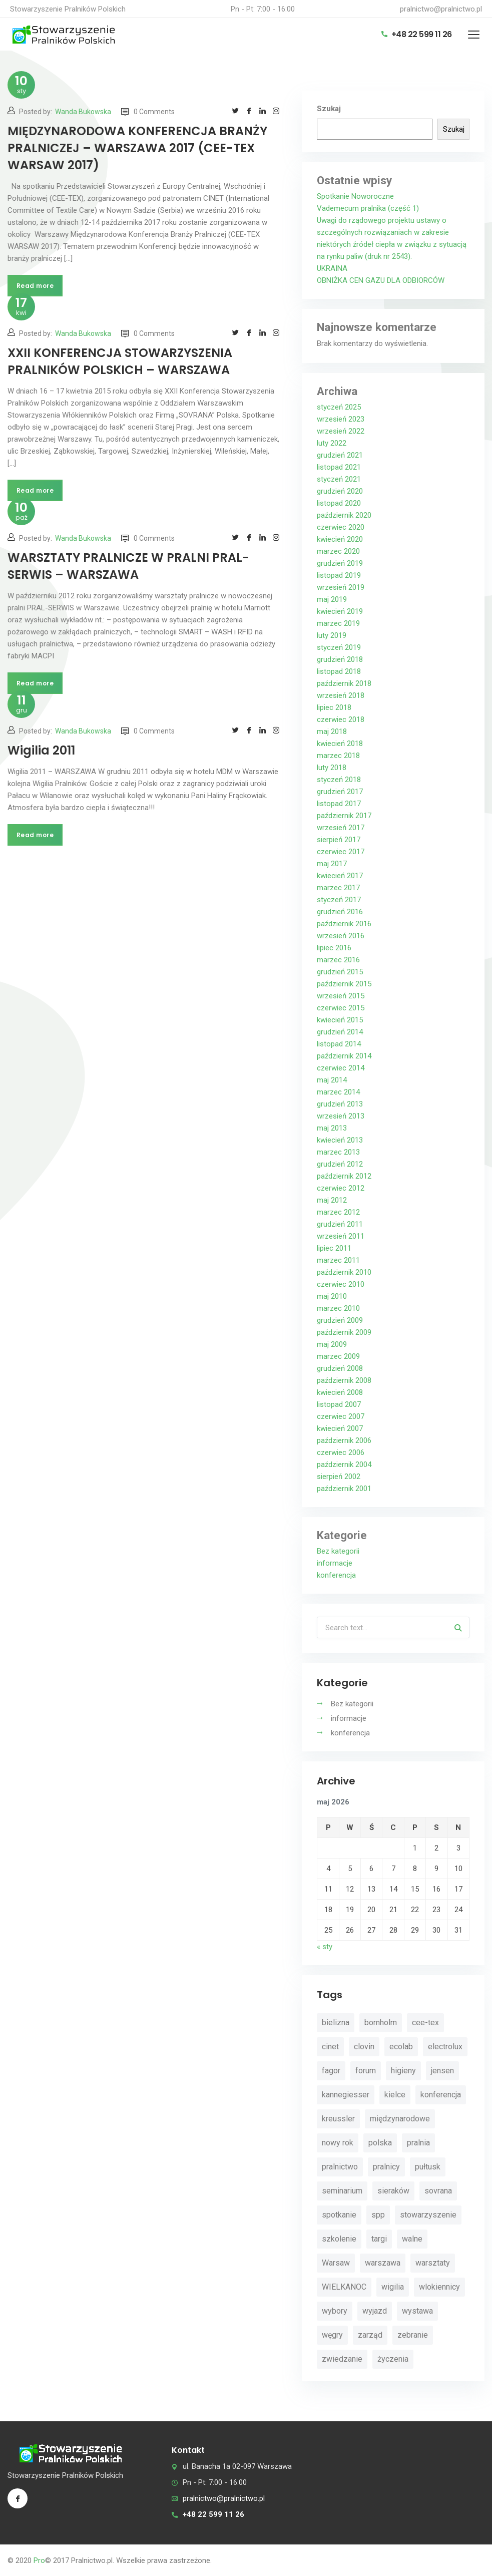 The height and width of the screenshot is (2576, 492). What do you see at coordinates (340, 1416) in the screenshot?
I see `czerwiec 2007` at bounding box center [340, 1416].